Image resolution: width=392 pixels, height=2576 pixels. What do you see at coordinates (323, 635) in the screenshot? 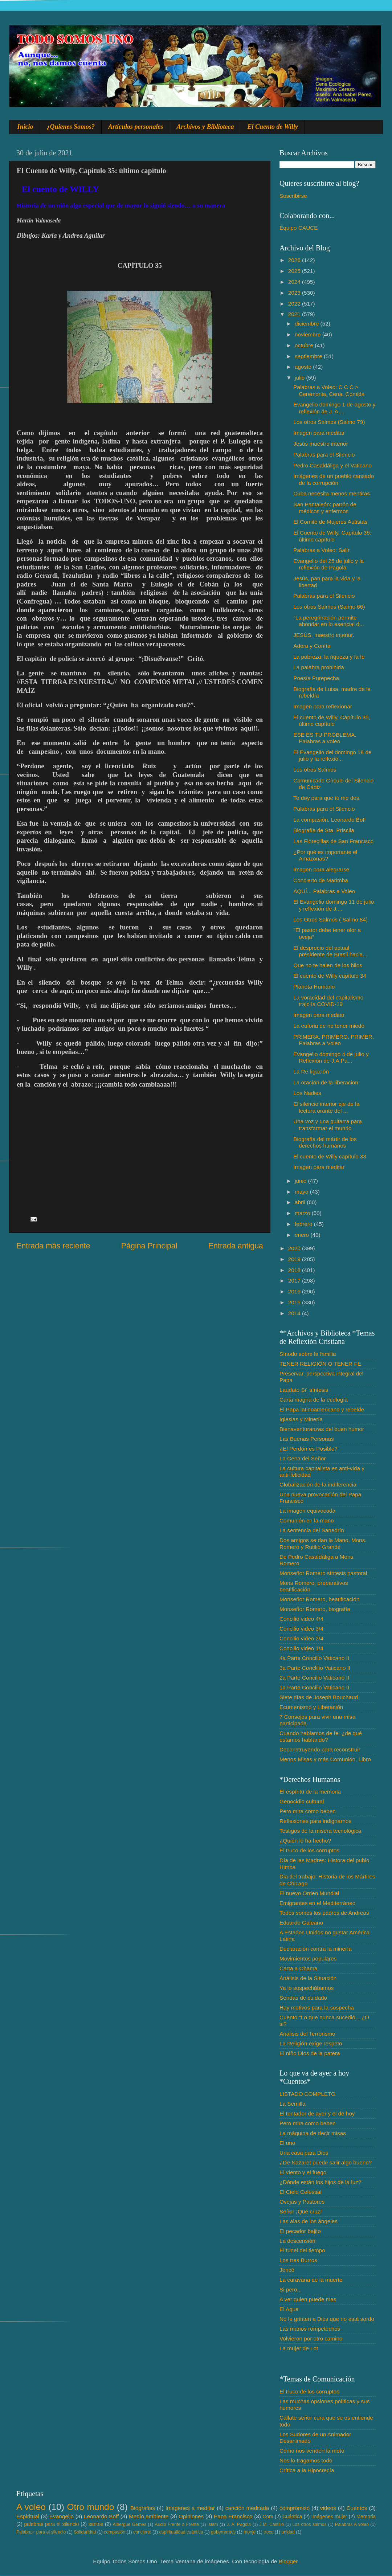
I see `JESÚS, maestro interior.` at bounding box center [323, 635].